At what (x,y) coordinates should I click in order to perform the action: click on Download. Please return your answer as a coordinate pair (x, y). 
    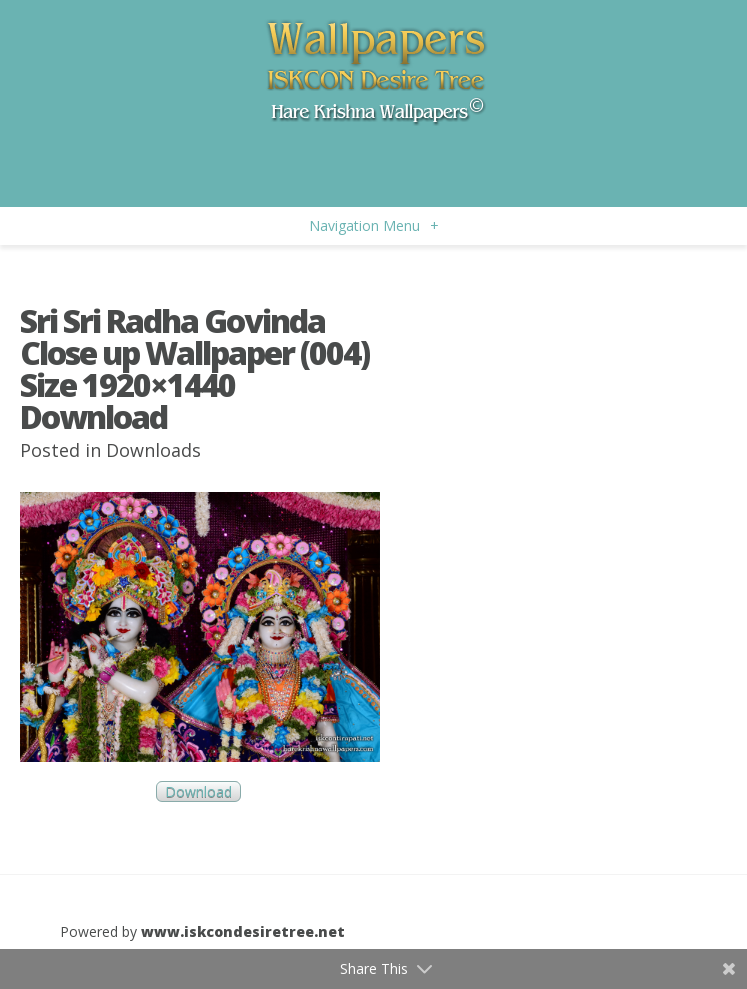
    Looking at the image, I should click on (198, 791).